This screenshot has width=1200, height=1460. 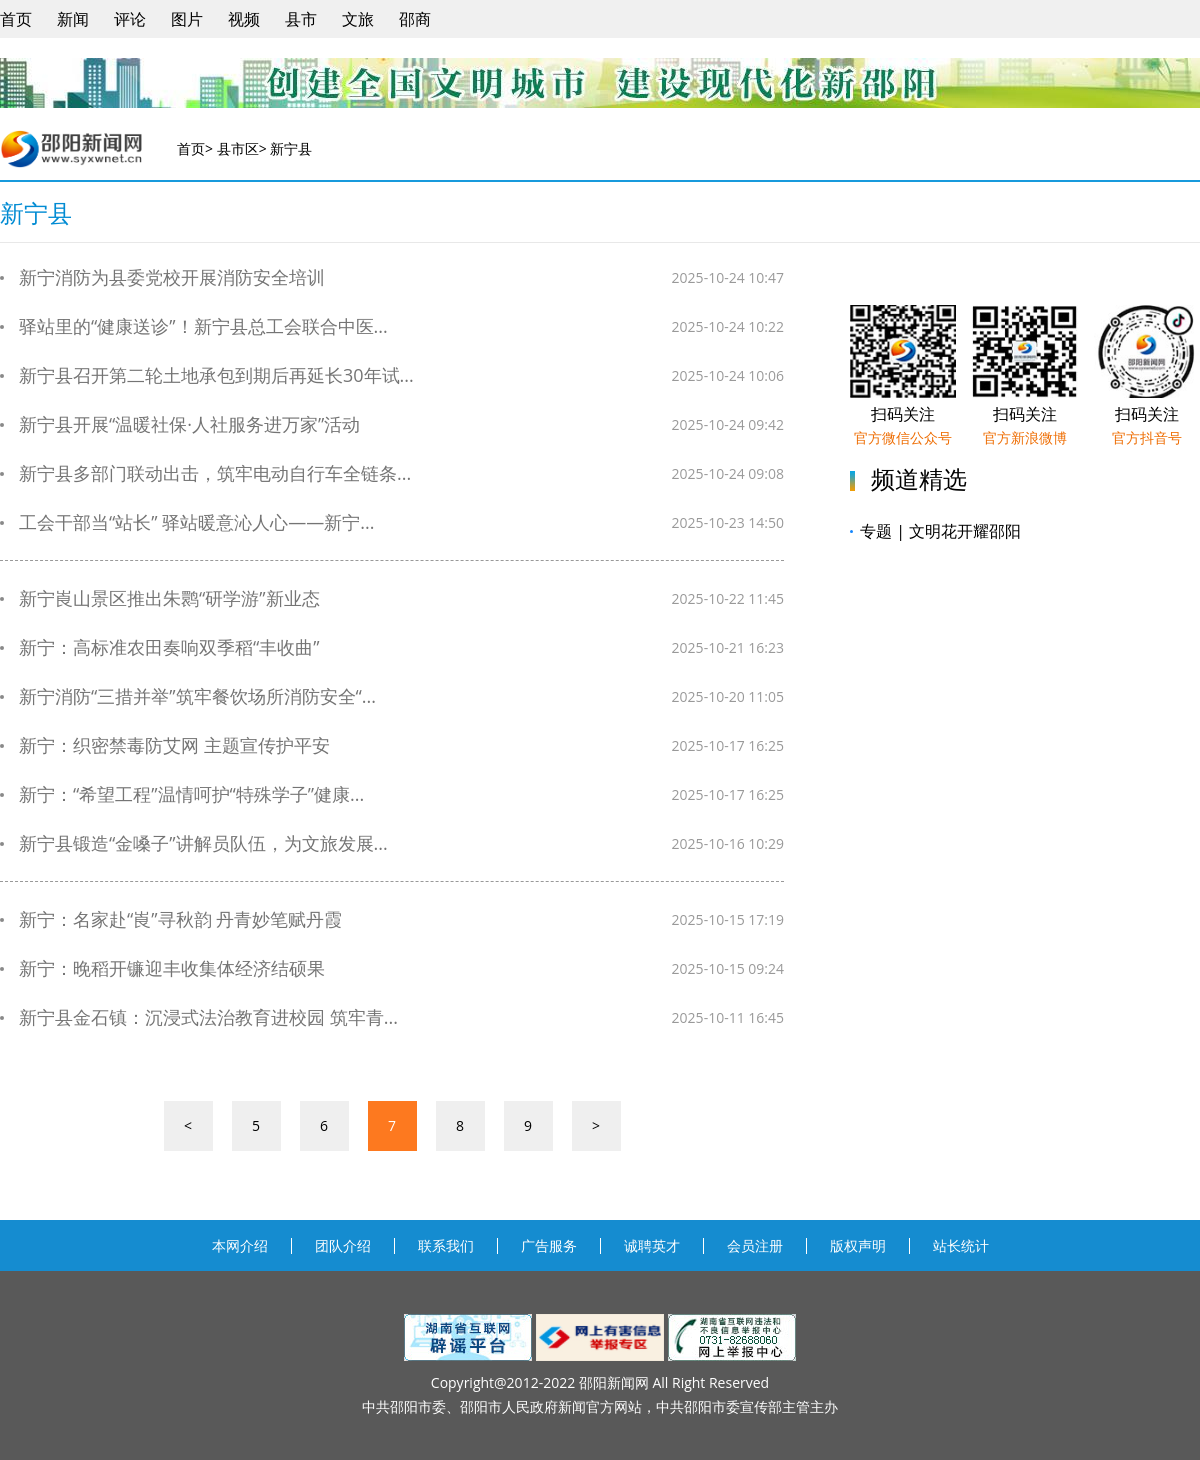 What do you see at coordinates (205, 473) in the screenshot?
I see `新宁县多部门联动出击，筑牢电动自行车全链条...` at bounding box center [205, 473].